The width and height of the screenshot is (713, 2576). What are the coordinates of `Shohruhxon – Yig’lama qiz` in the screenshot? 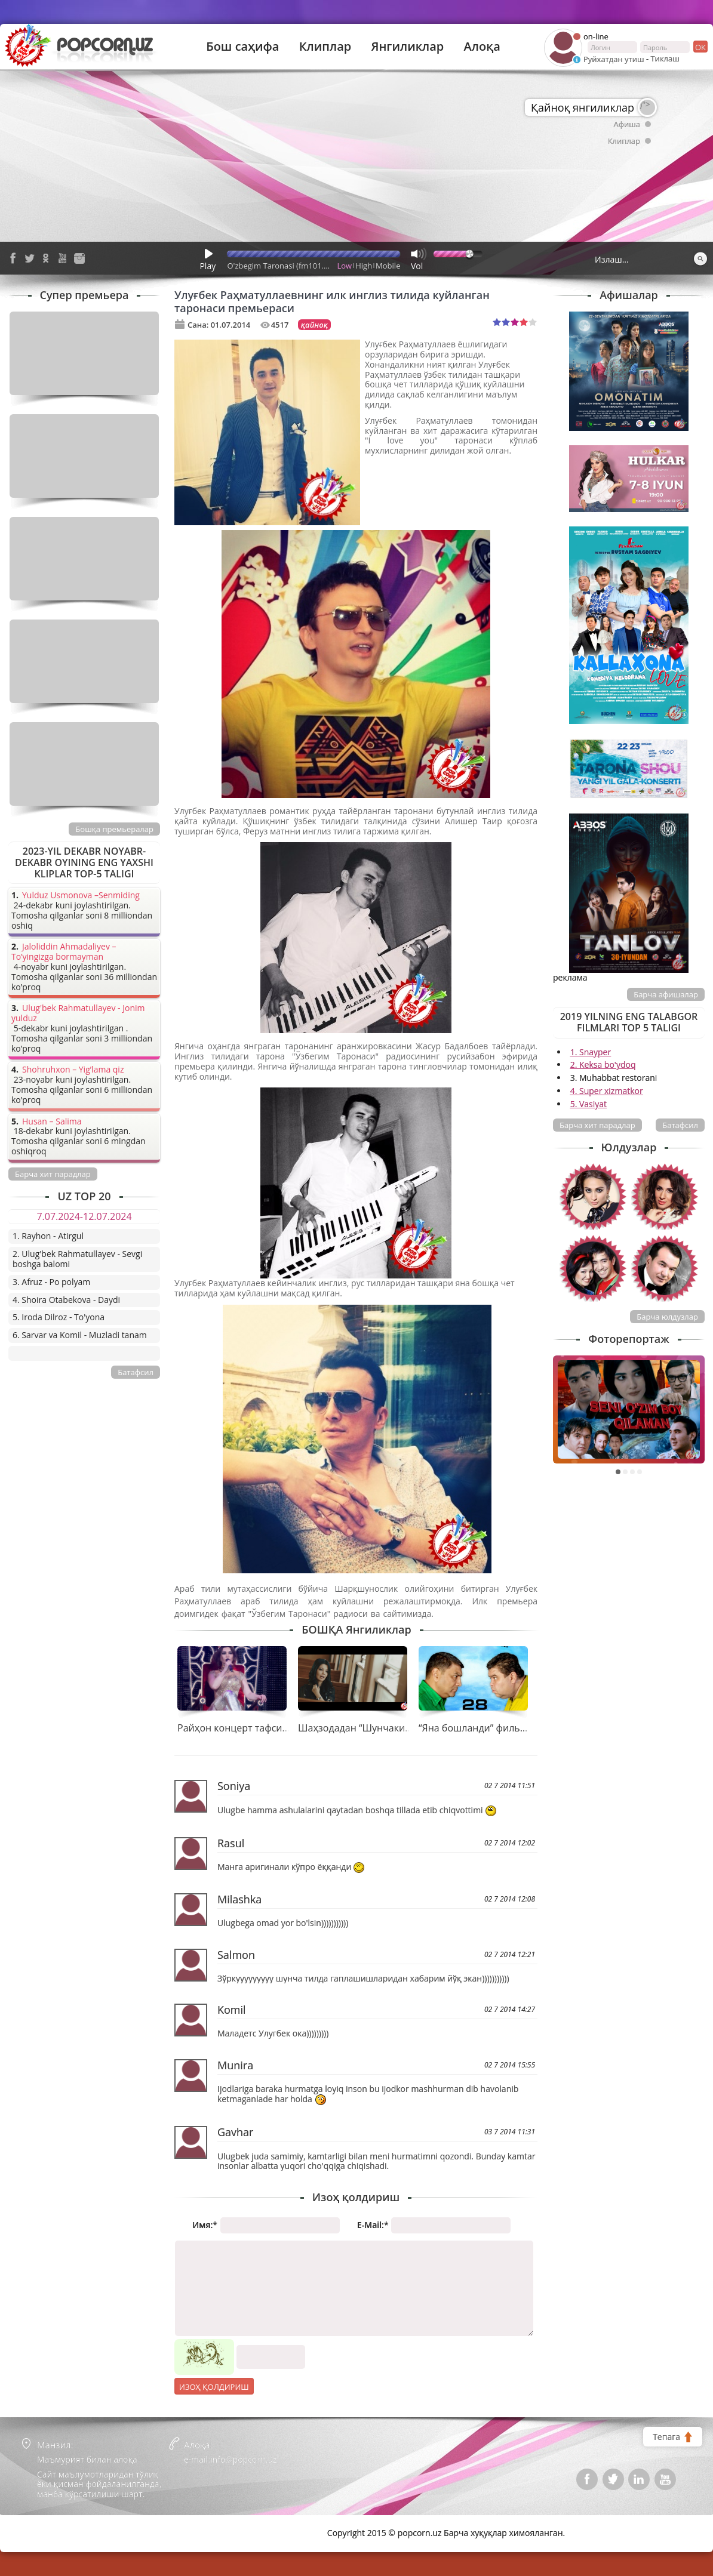 It's located at (73, 1070).